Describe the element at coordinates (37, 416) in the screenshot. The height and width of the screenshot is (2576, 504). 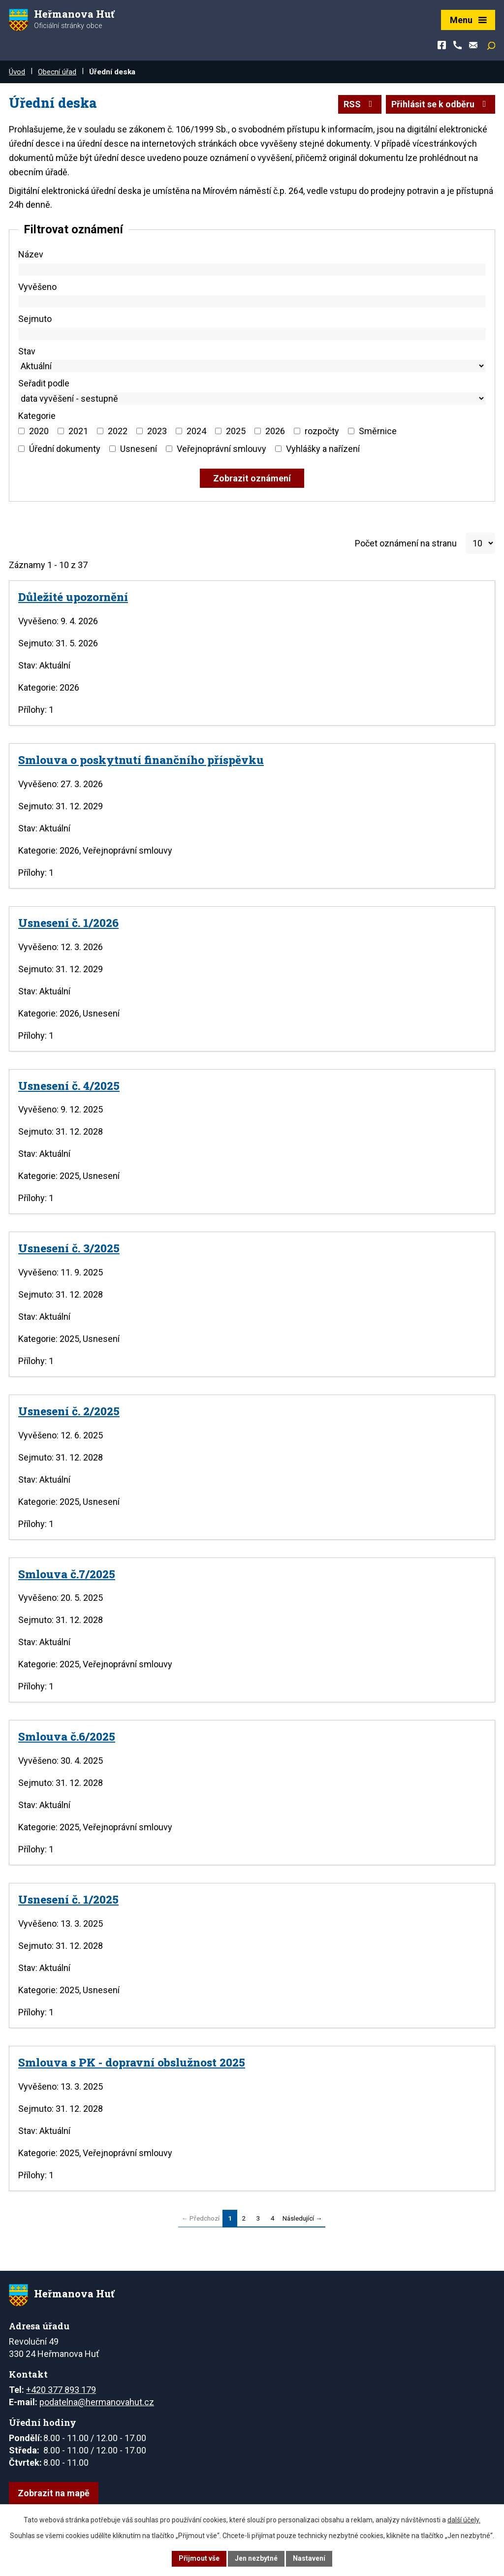
I see `Kategorie` at that location.